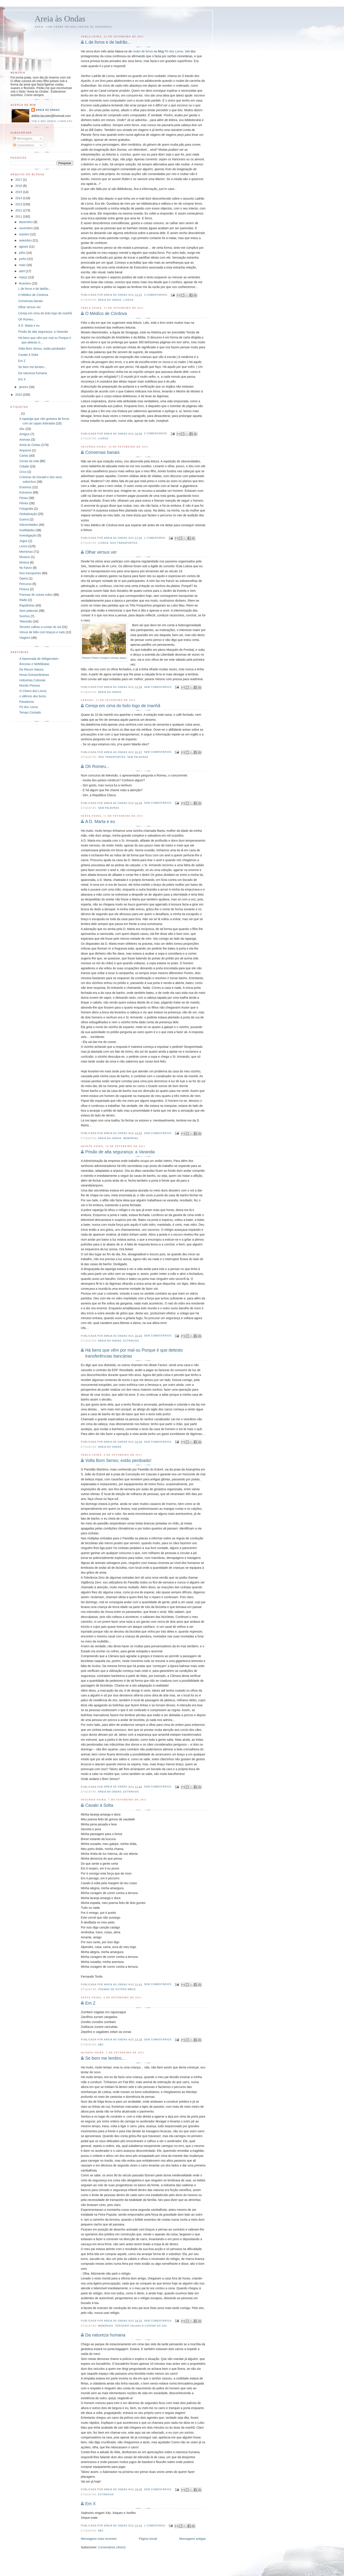 The width and height of the screenshot is (344, 2576). Describe the element at coordinates (19, 186) in the screenshot. I see `2016` at that location.